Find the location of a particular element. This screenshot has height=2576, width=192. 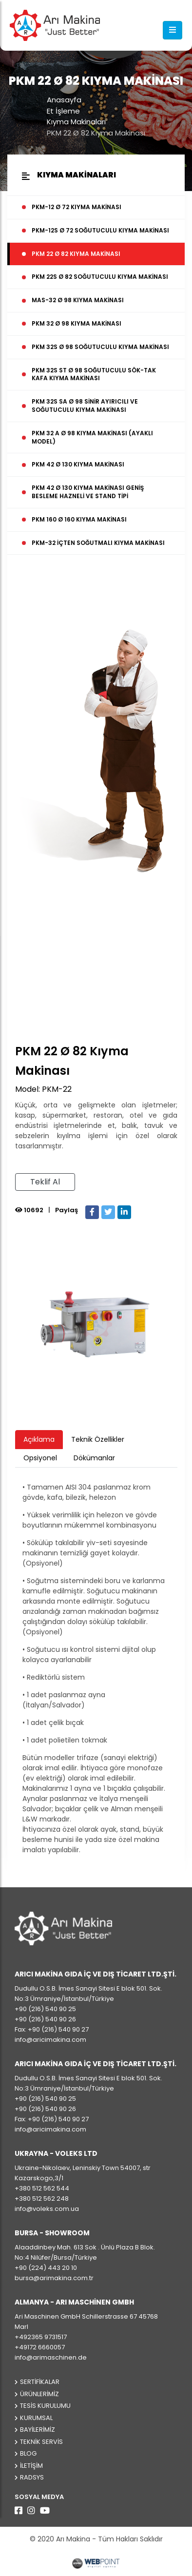

Kurumsal is located at coordinates (36, 2417).